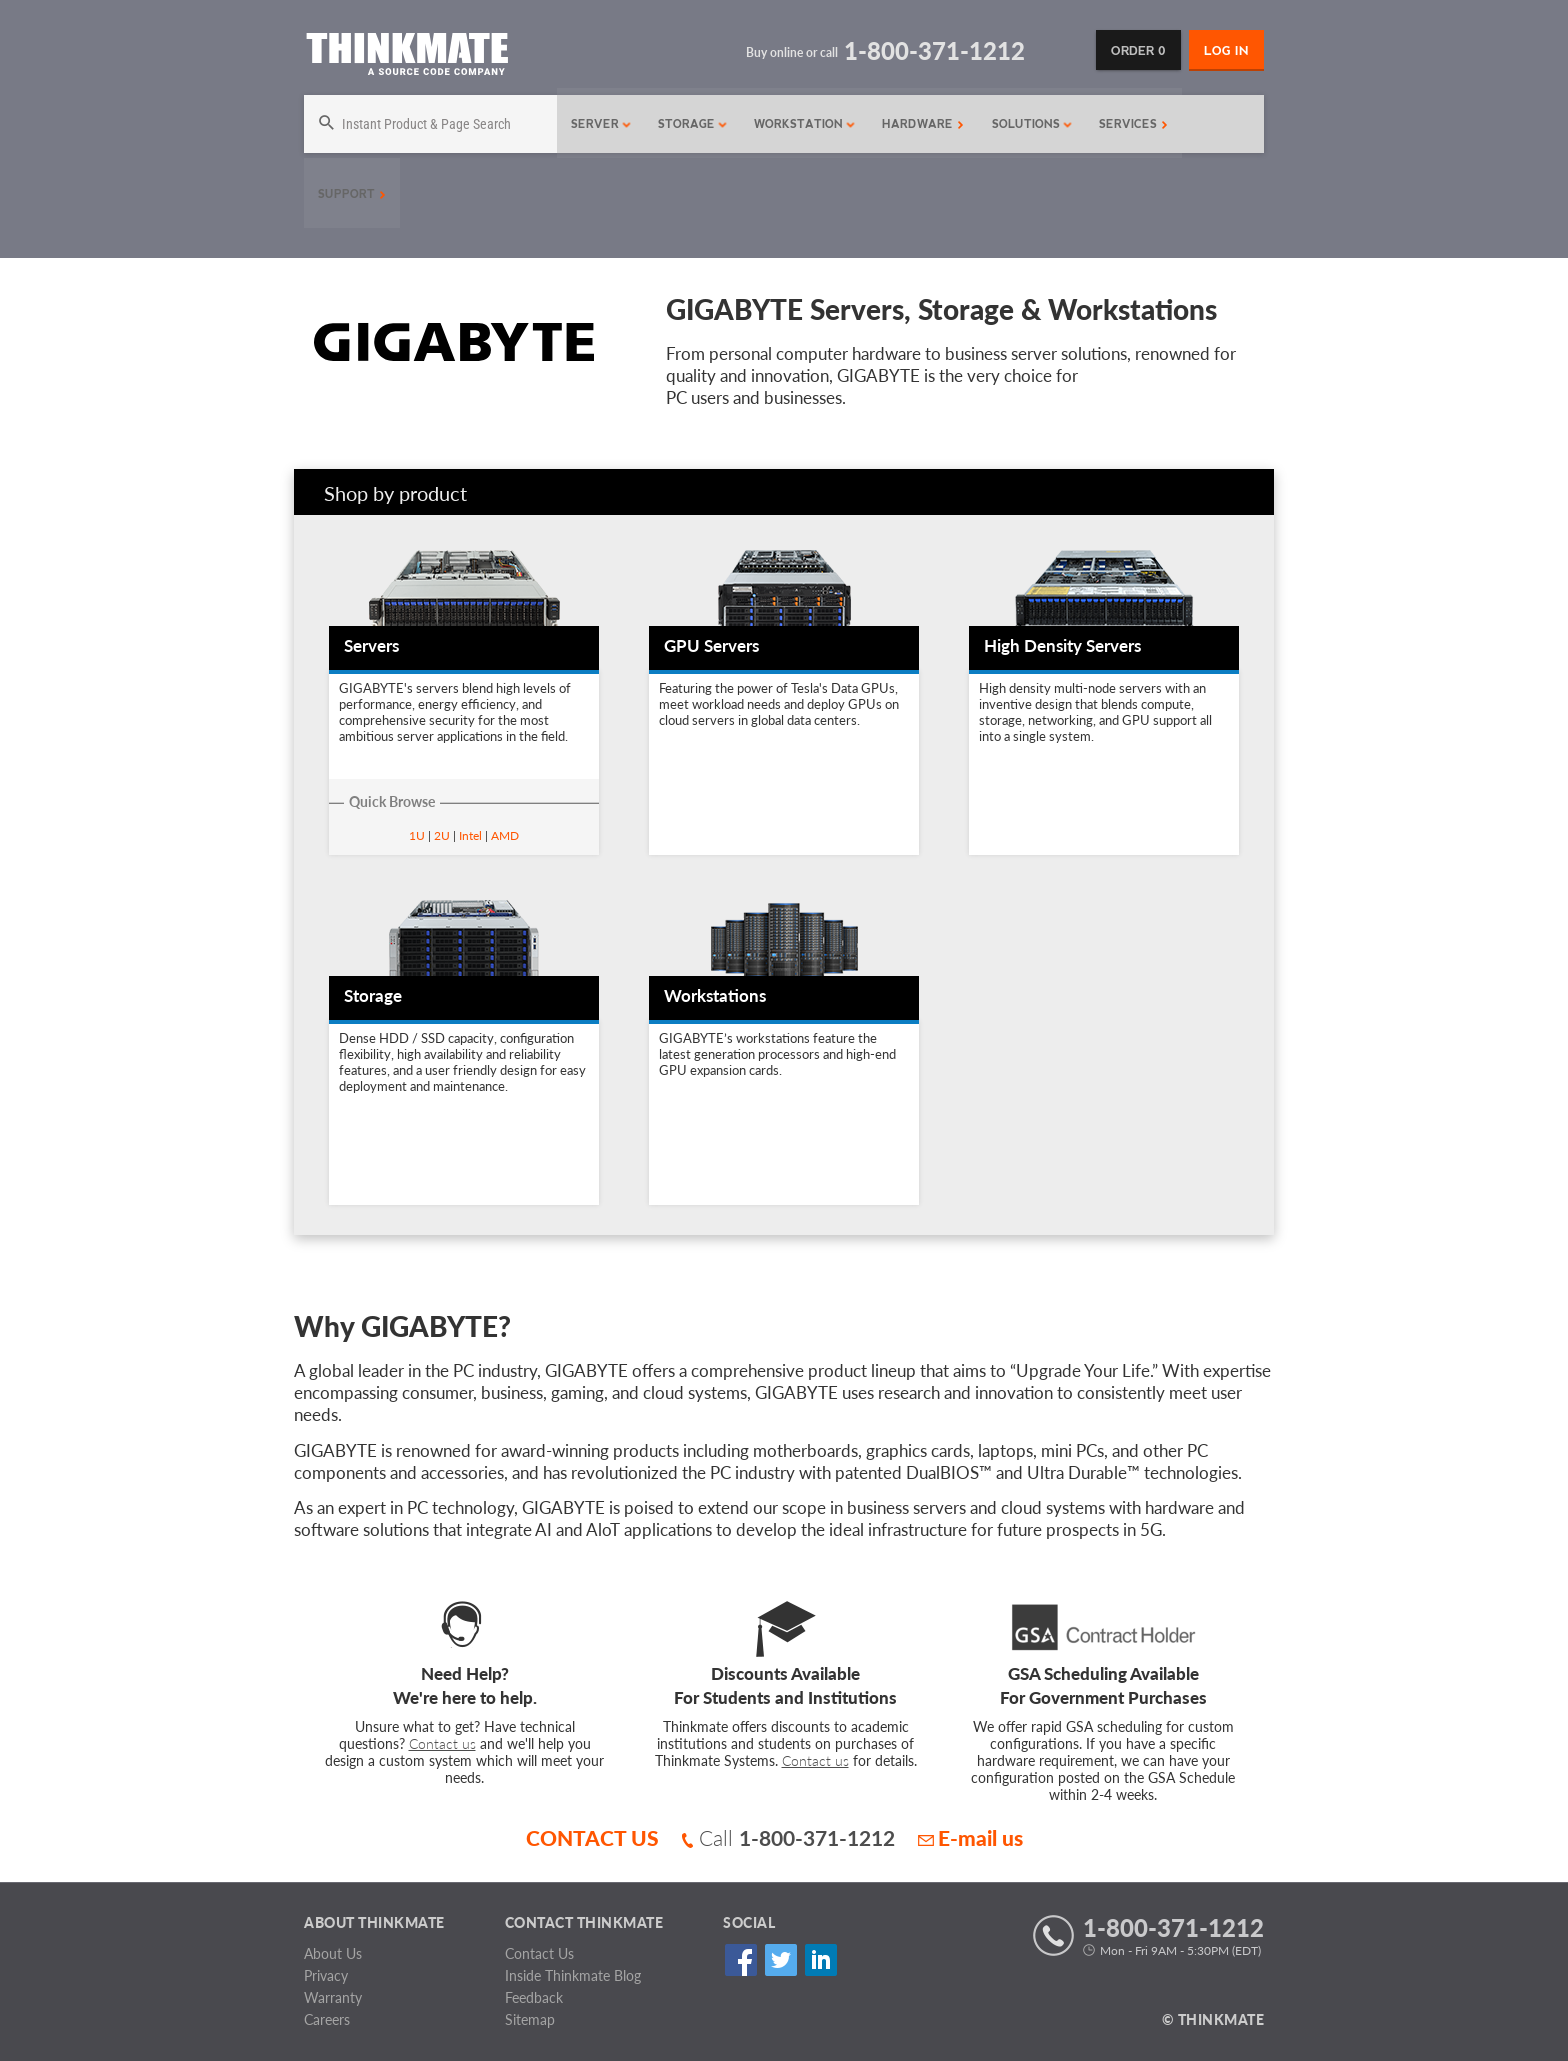  Describe the element at coordinates (442, 835) in the screenshot. I see `2U` at that location.